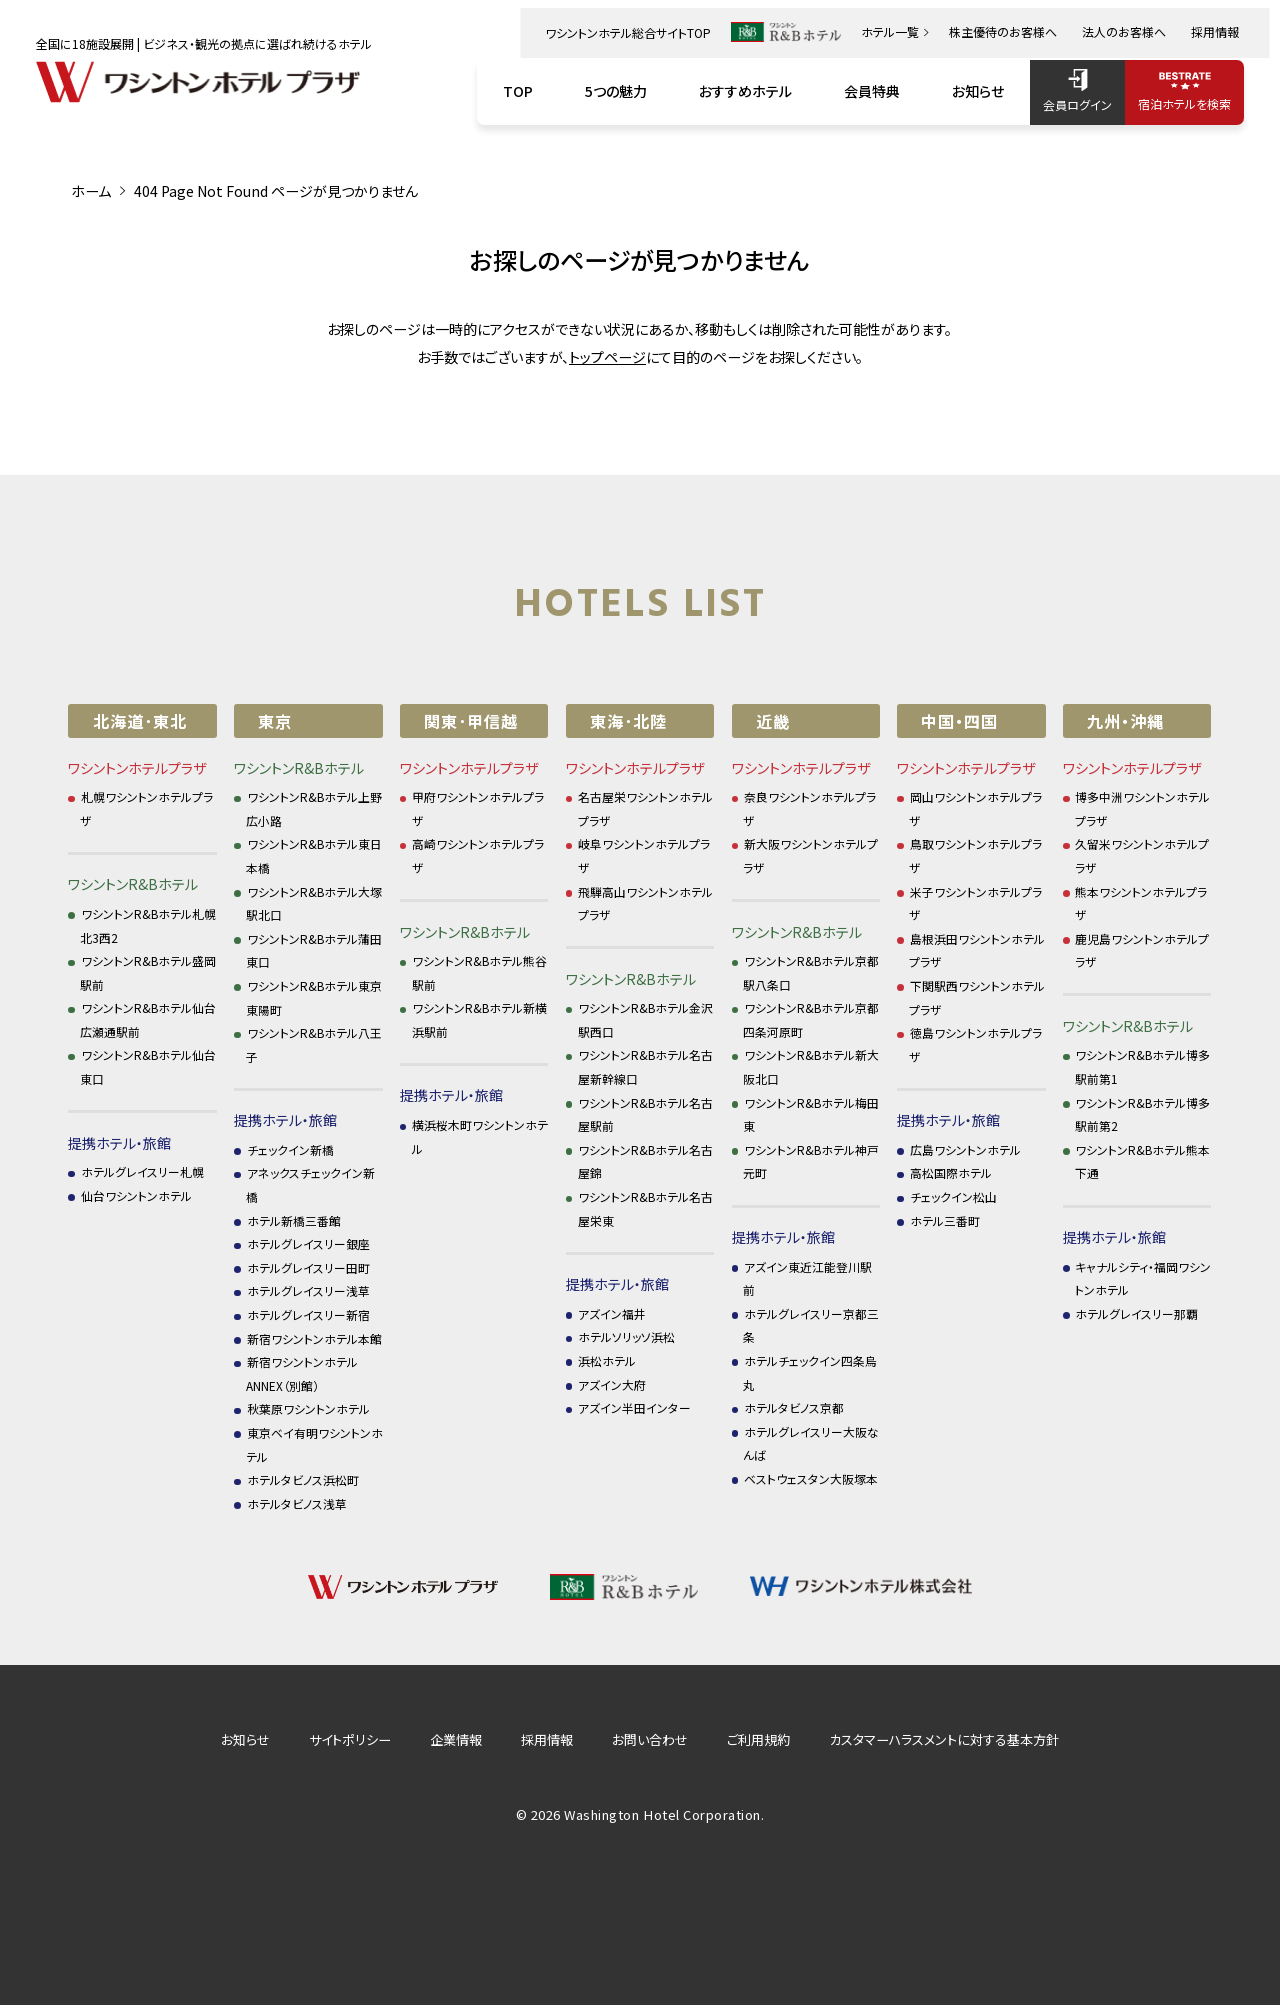 The height and width of the screenshot is (2005, 1280). What do you see at coordinates (810, 855) in the screenshot?
I see `新大阪ワシントンホテルプラザ` at bounding box center [810, 855].